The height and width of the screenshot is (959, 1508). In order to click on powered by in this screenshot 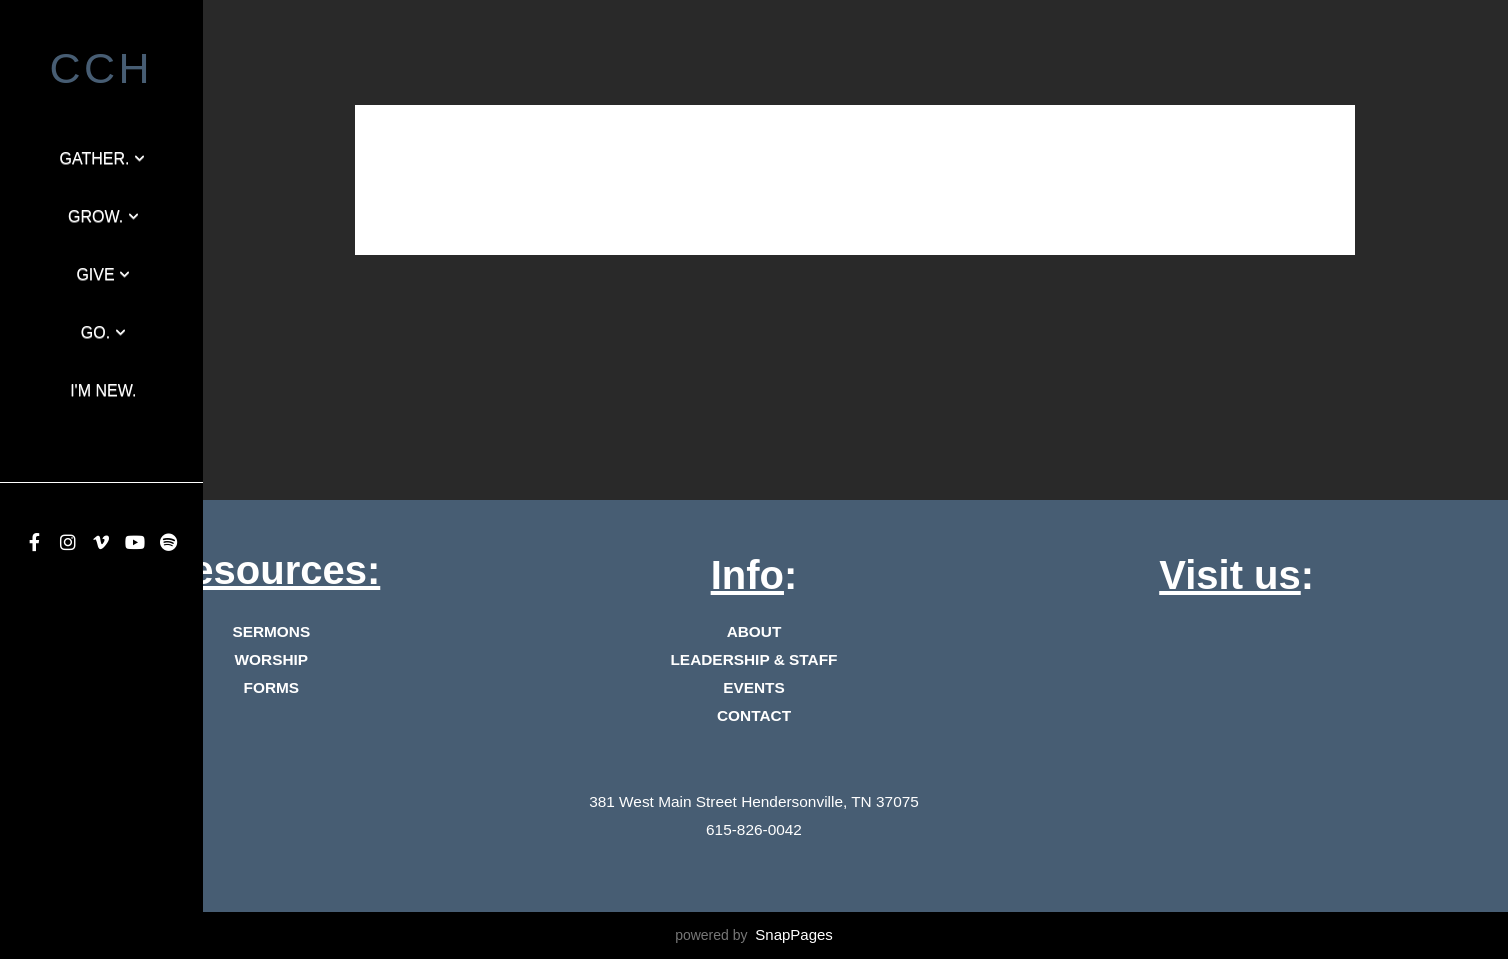, I will do `click(754, 935)`.